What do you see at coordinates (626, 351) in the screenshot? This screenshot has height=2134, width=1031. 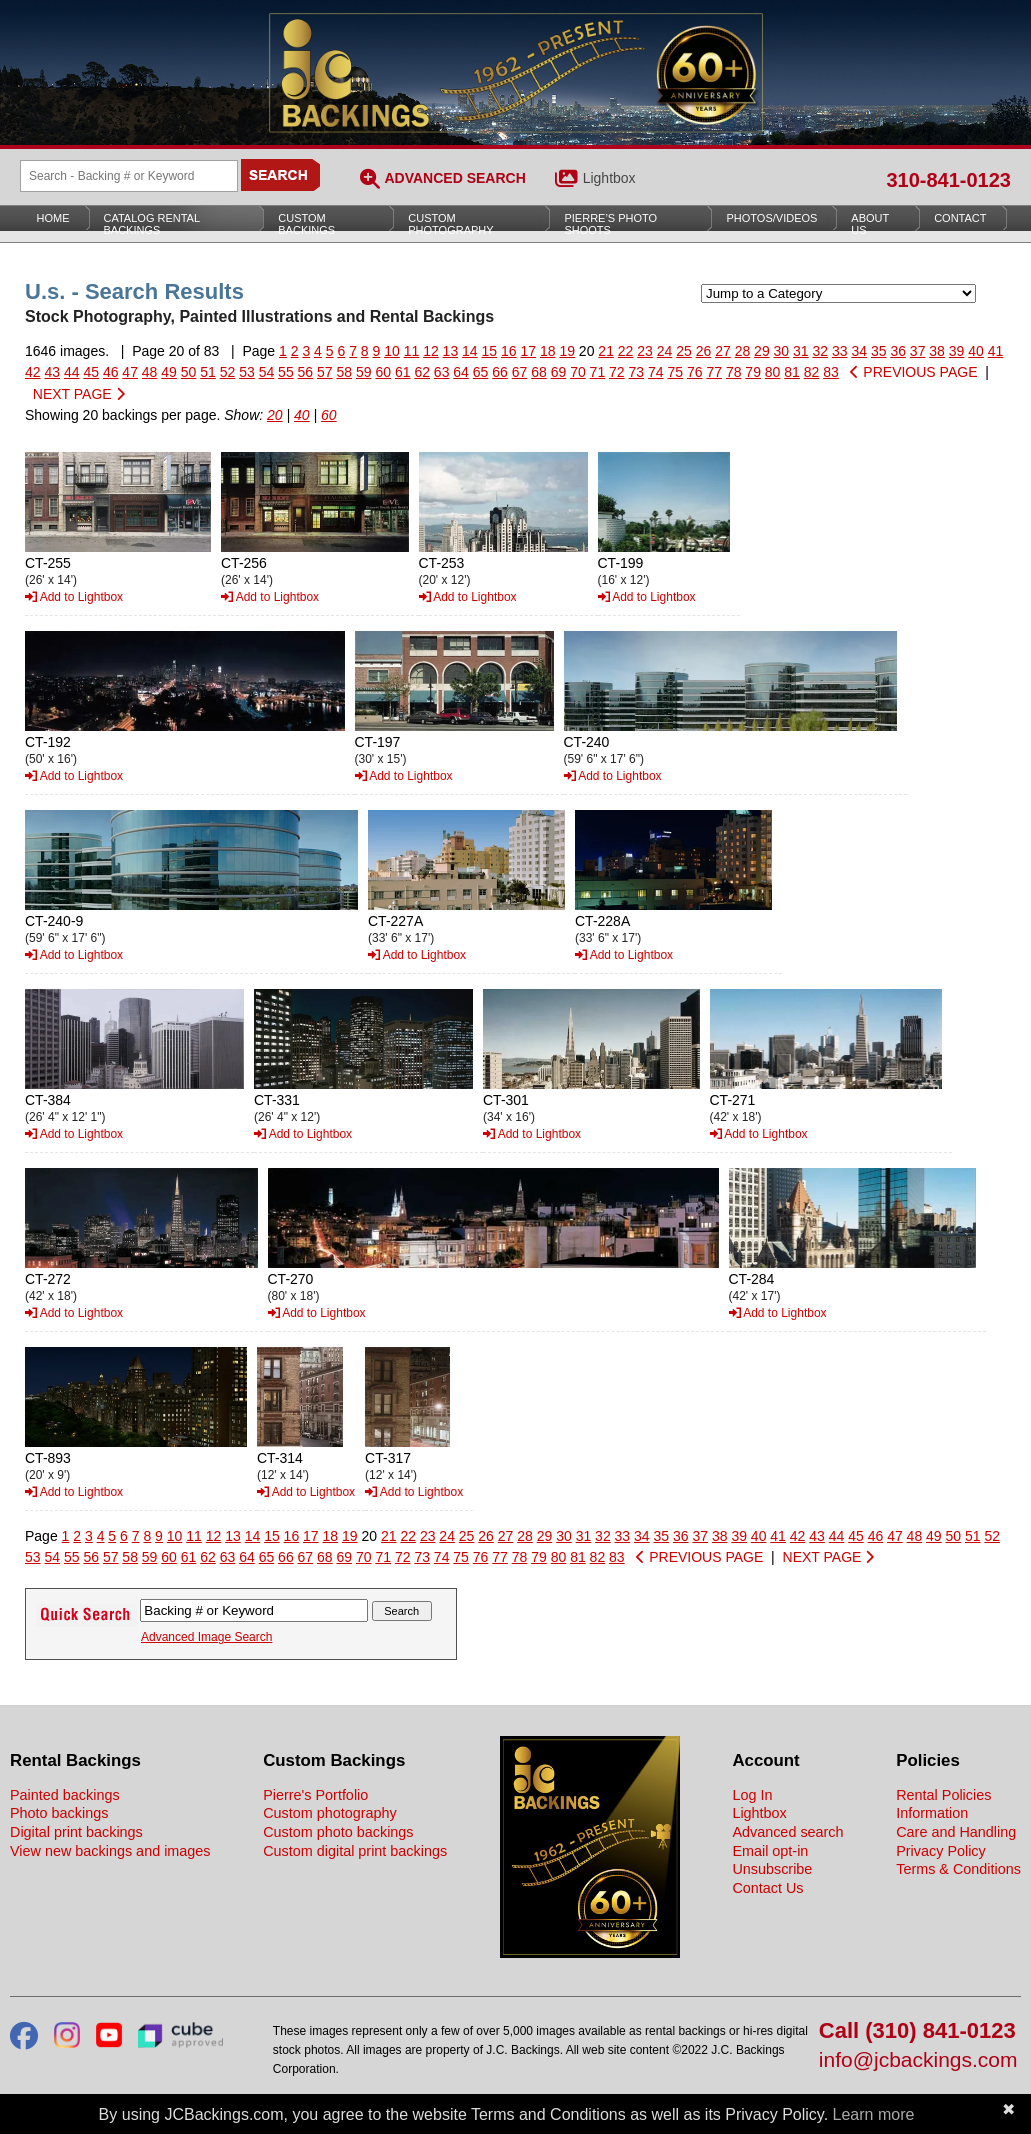 I see `22` at bounding box center [626, 351].